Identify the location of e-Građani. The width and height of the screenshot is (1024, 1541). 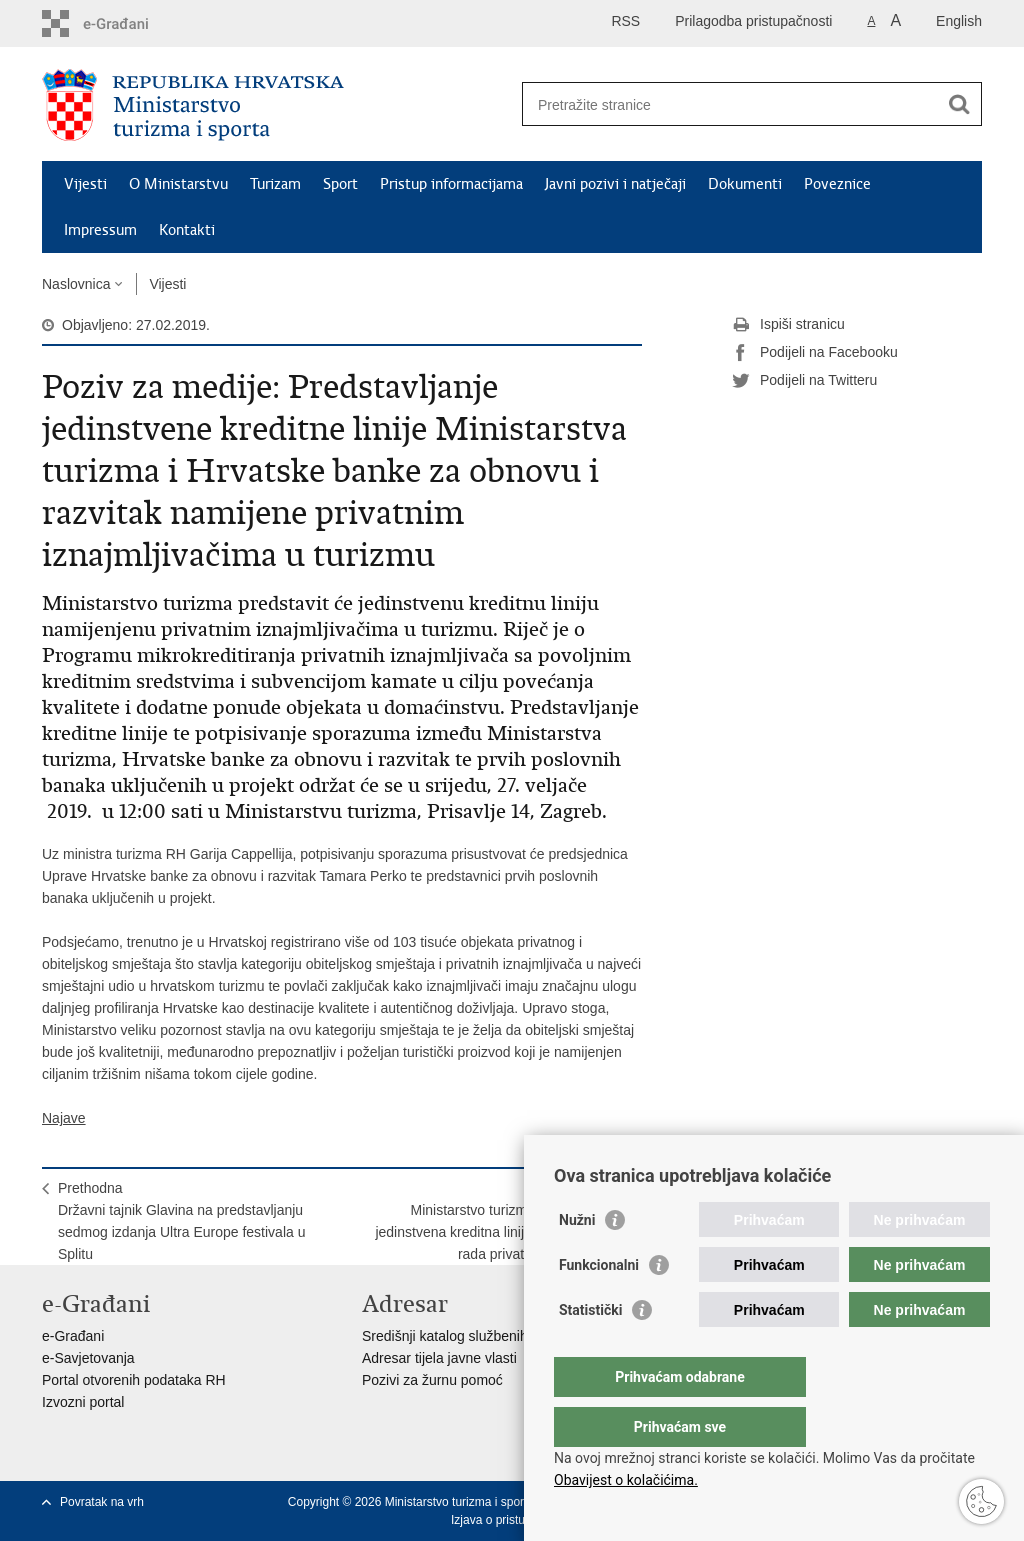
(73, 1336).